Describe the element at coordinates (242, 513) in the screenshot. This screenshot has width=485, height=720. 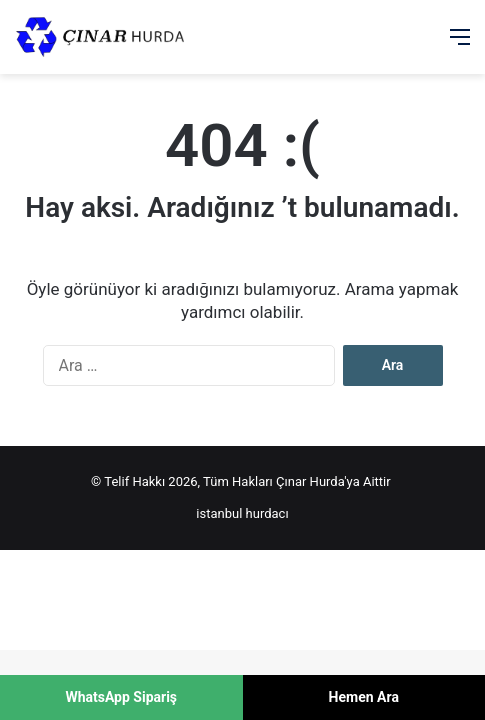
I see `istanbul hurdacı` at that location.